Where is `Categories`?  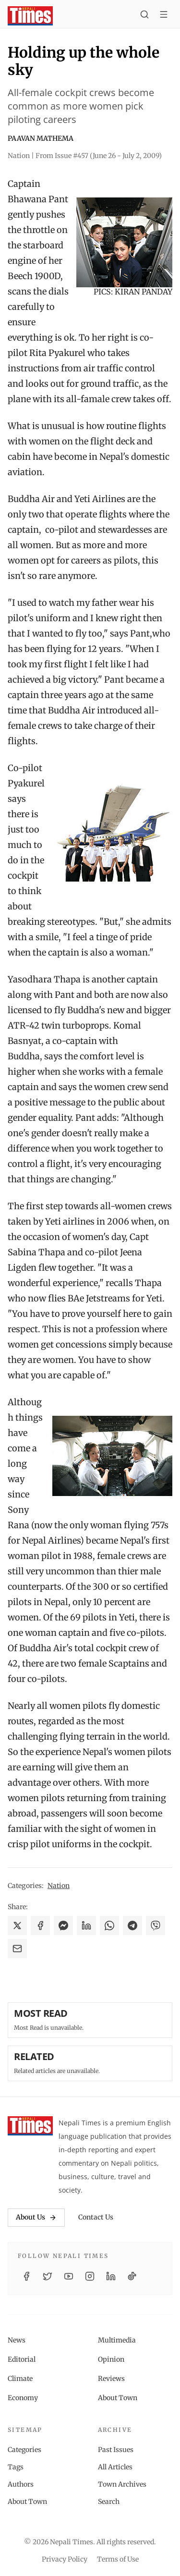
Categories is located at coordinates (24, 2449).